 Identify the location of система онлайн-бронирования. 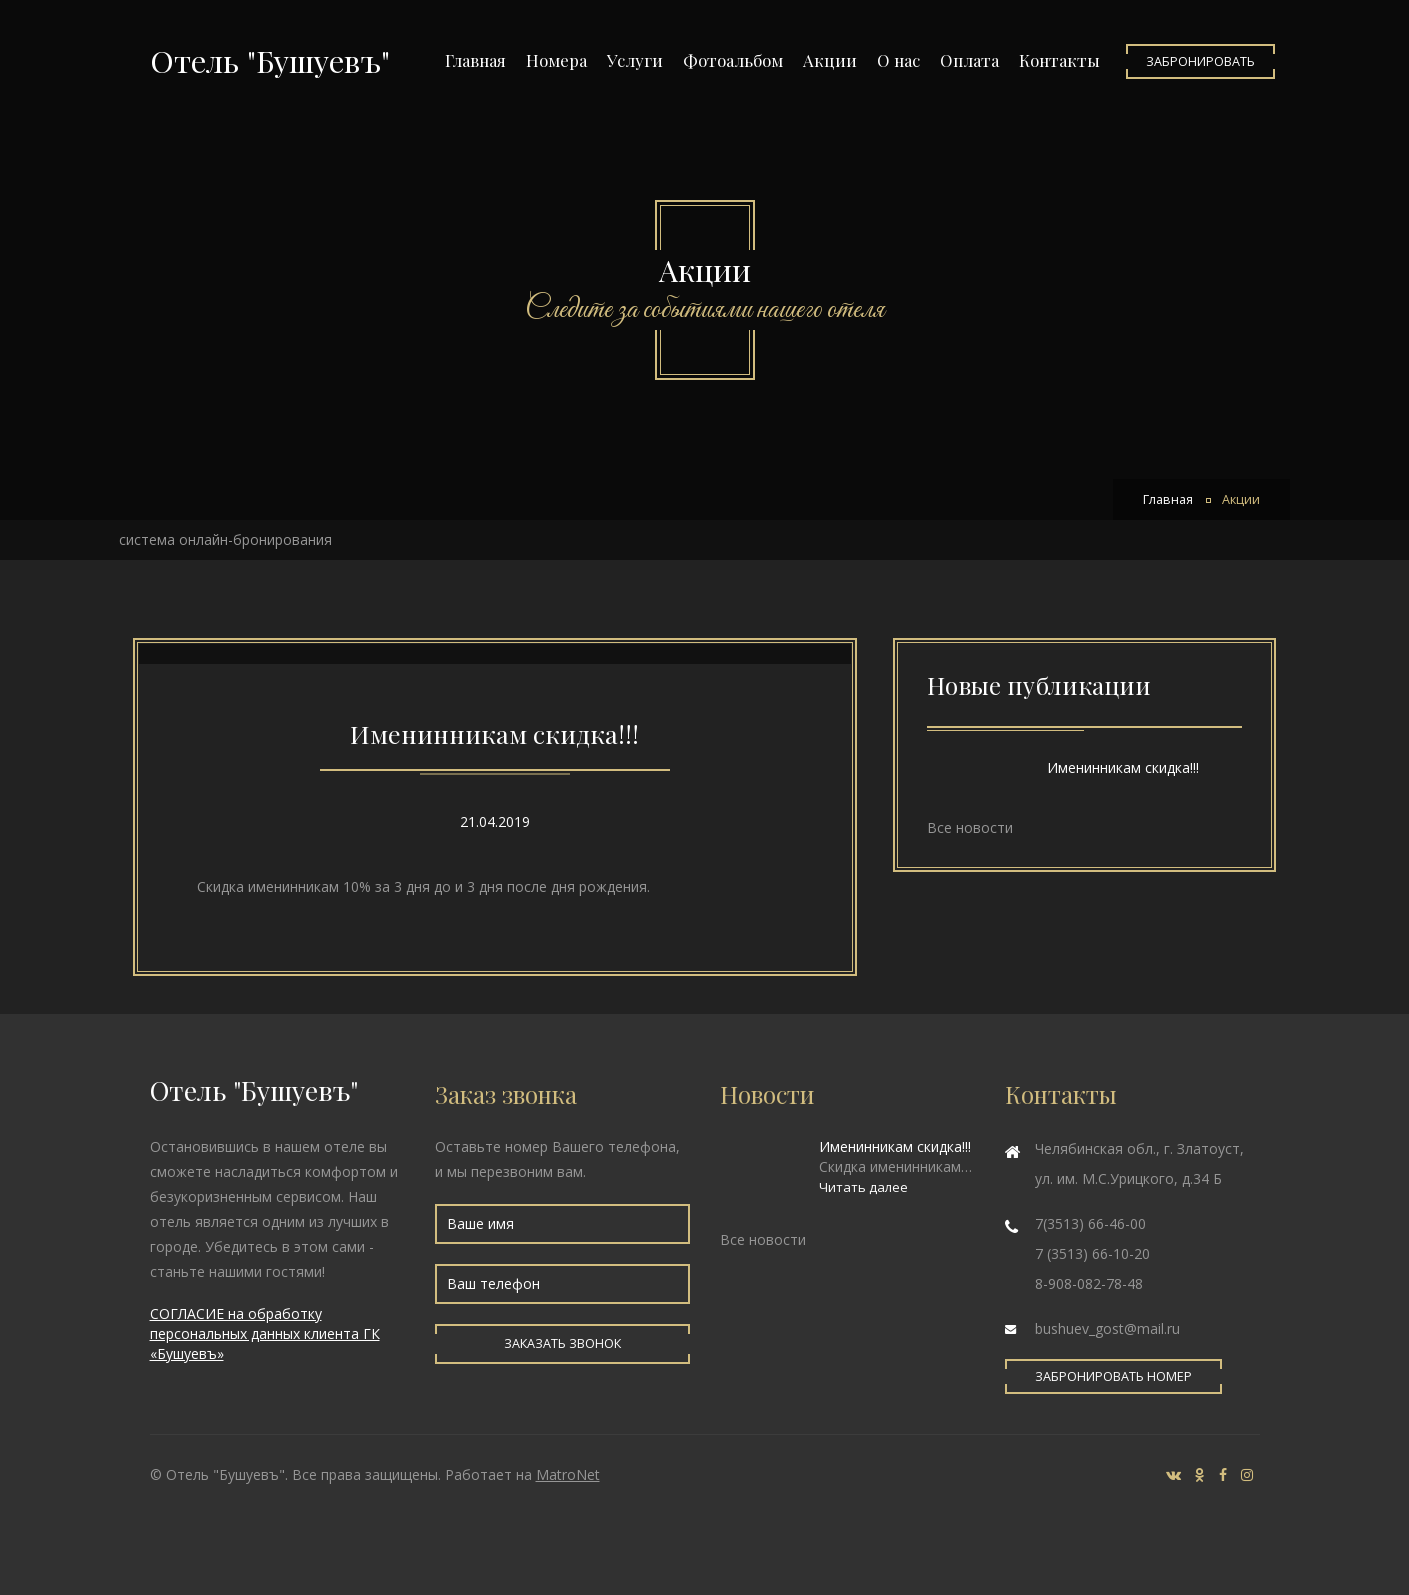
(225, 539).